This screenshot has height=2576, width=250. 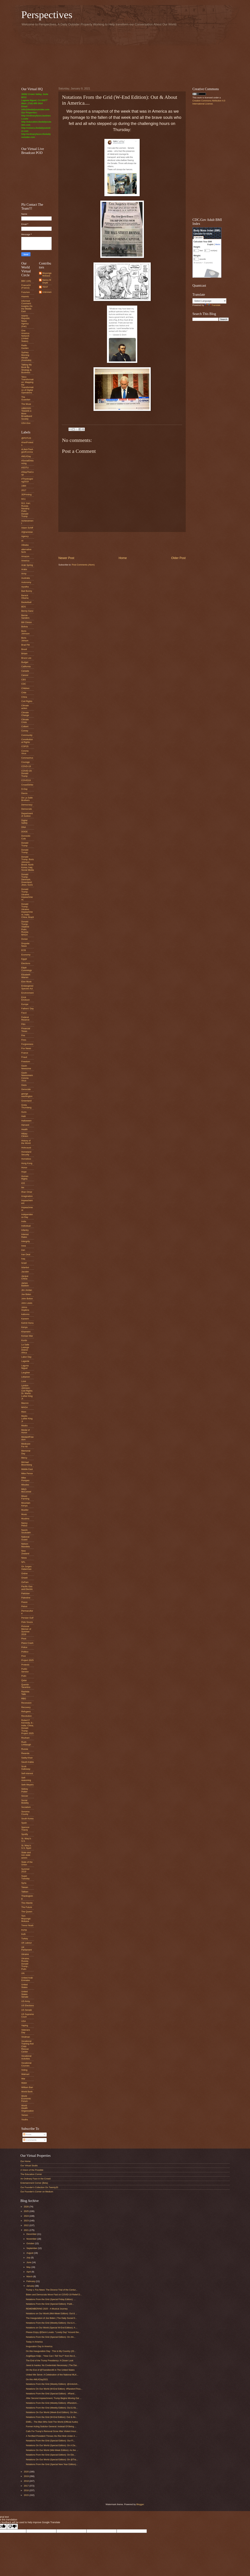 What do you see at coordinates (26, 2057) in the screenshot?
I see `Vocational Activities` at bounding box center [26, 2057].